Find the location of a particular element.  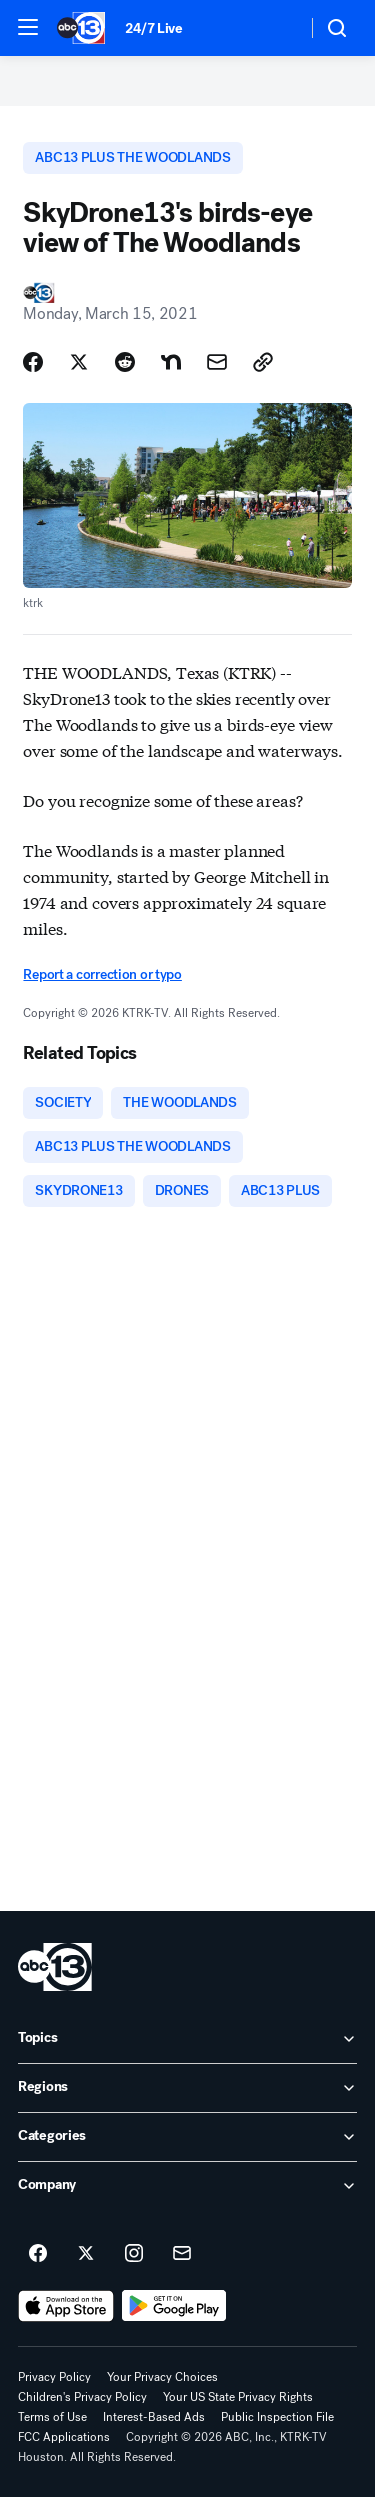

[Share Story on Reddit] is located at coordinates (125, 362).